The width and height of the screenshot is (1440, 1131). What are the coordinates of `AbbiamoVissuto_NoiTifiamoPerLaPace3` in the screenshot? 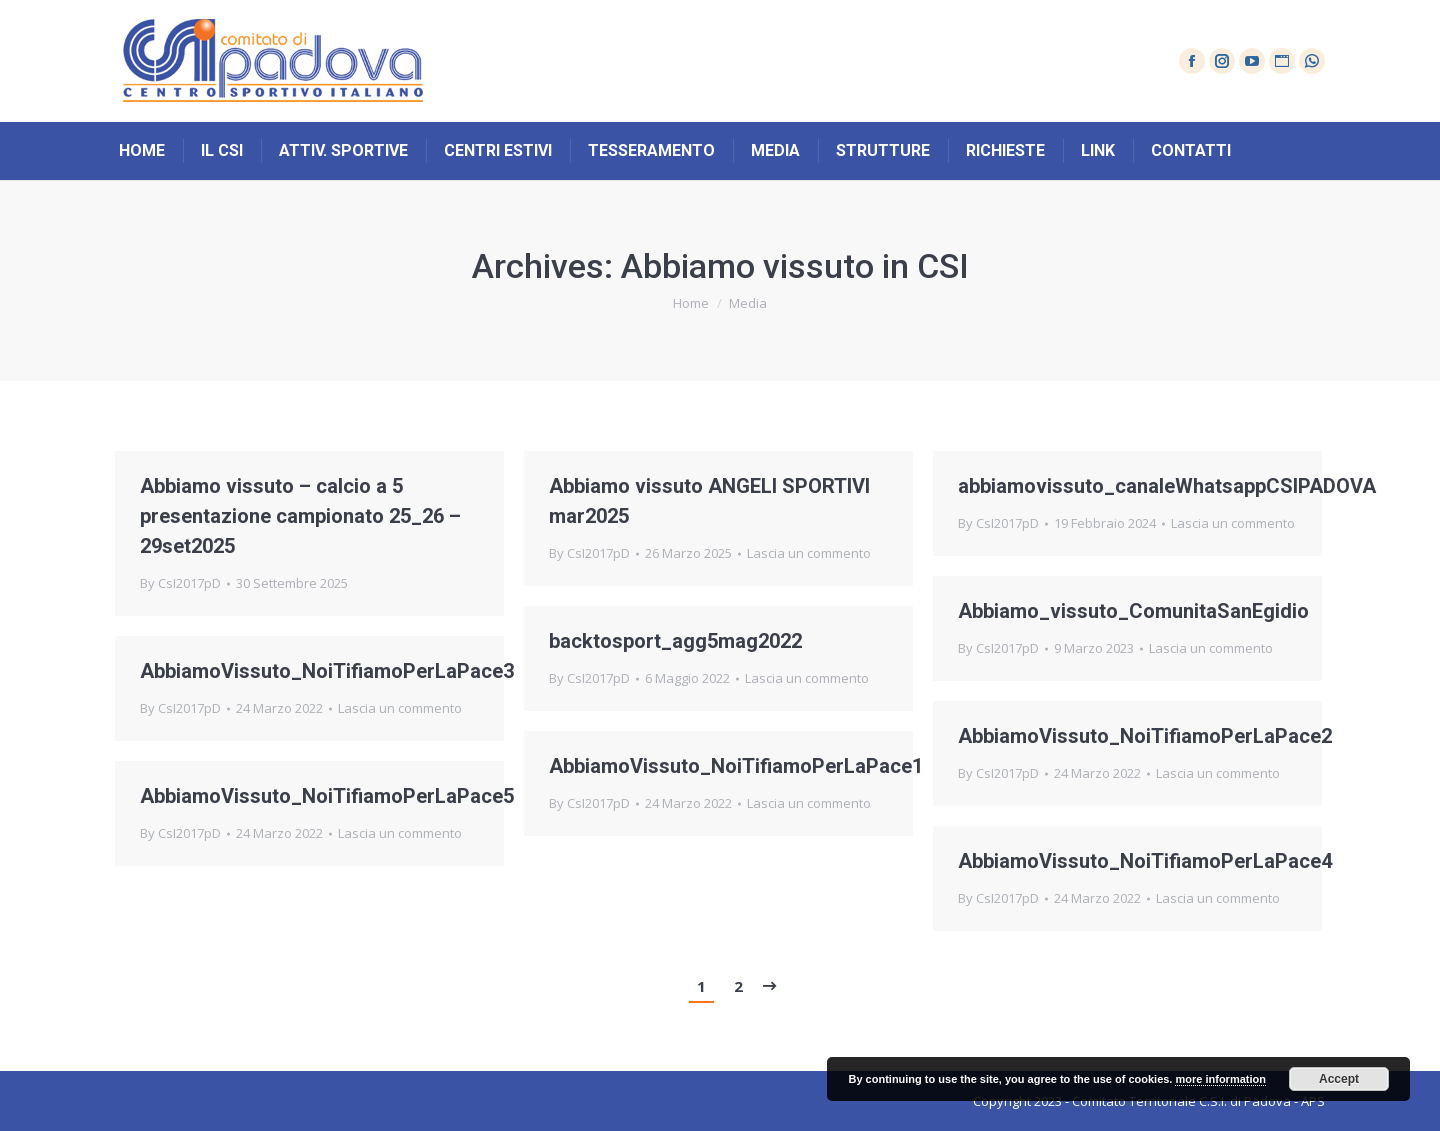 It's located at (327, 671).